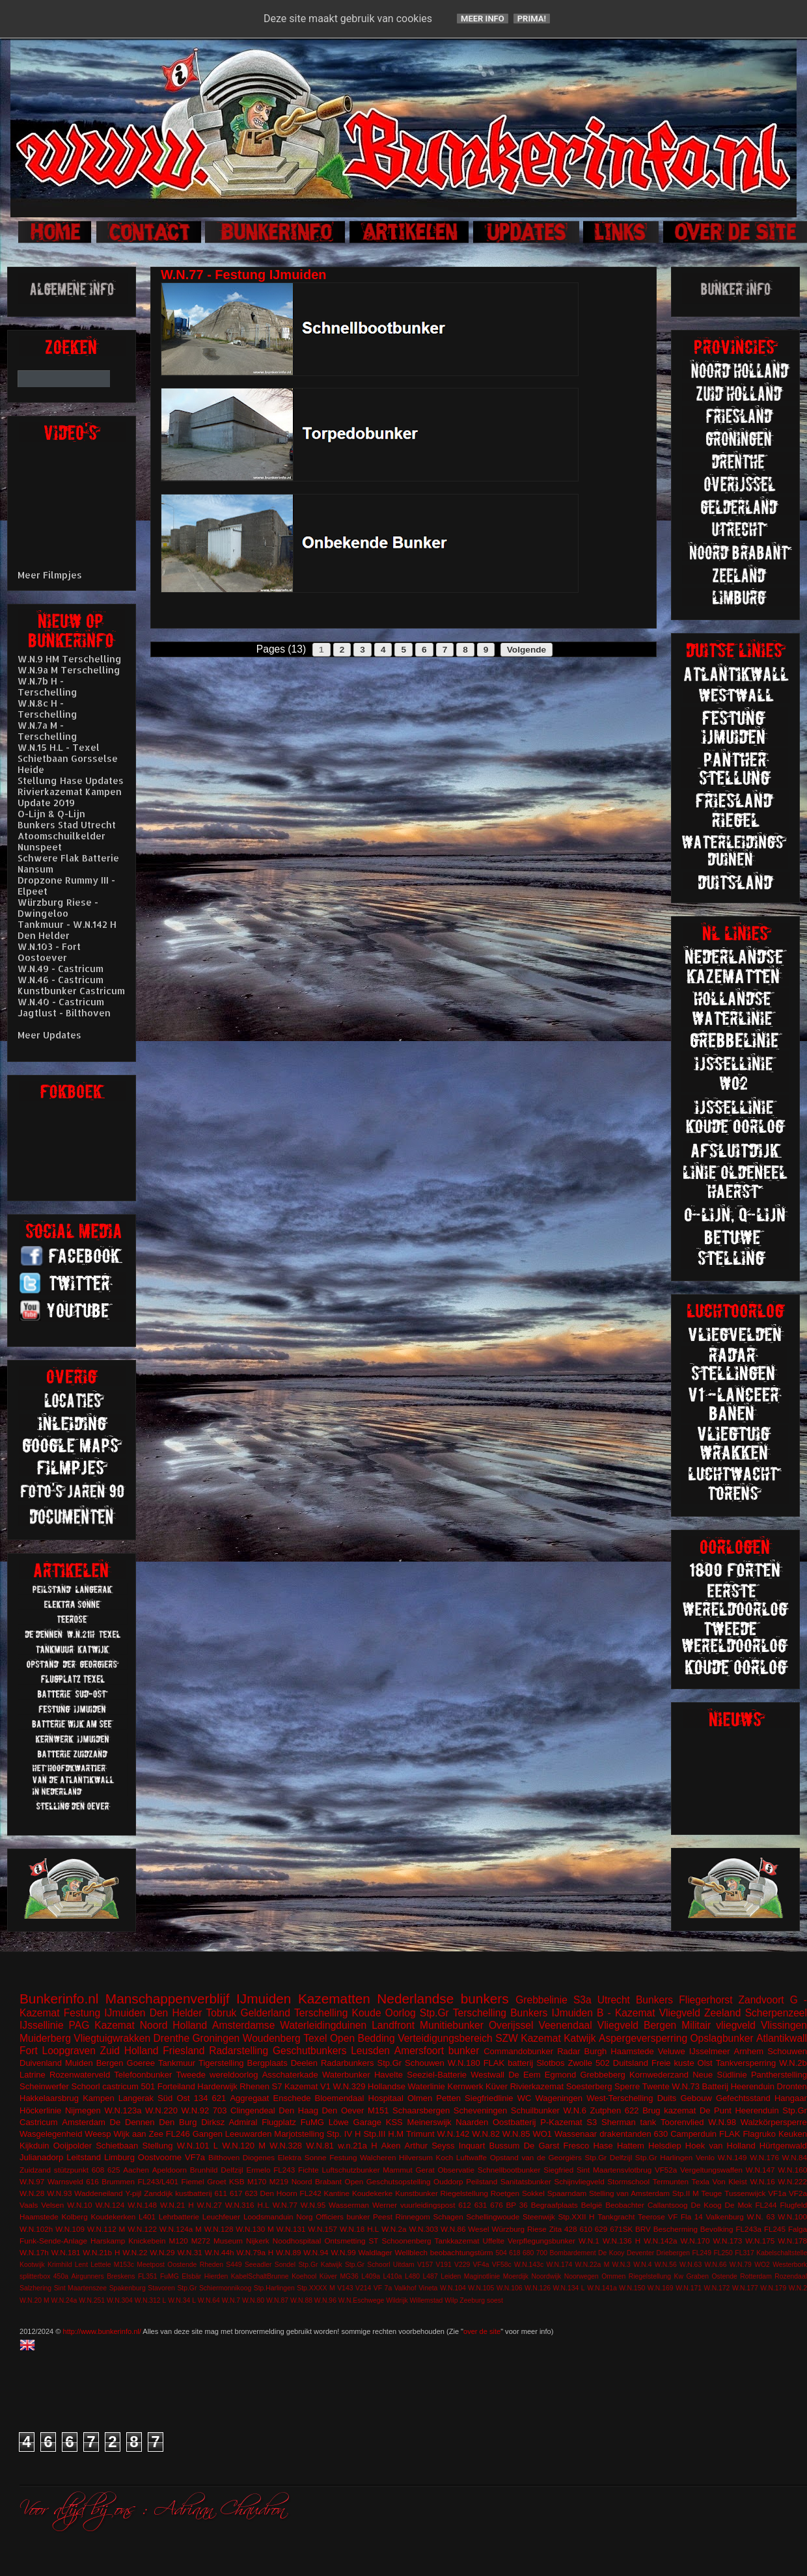  What do you see at coordinates (783, 2145) in the screenshot?
I see `Hürtgenwald` at bounding box center [783, 2145].